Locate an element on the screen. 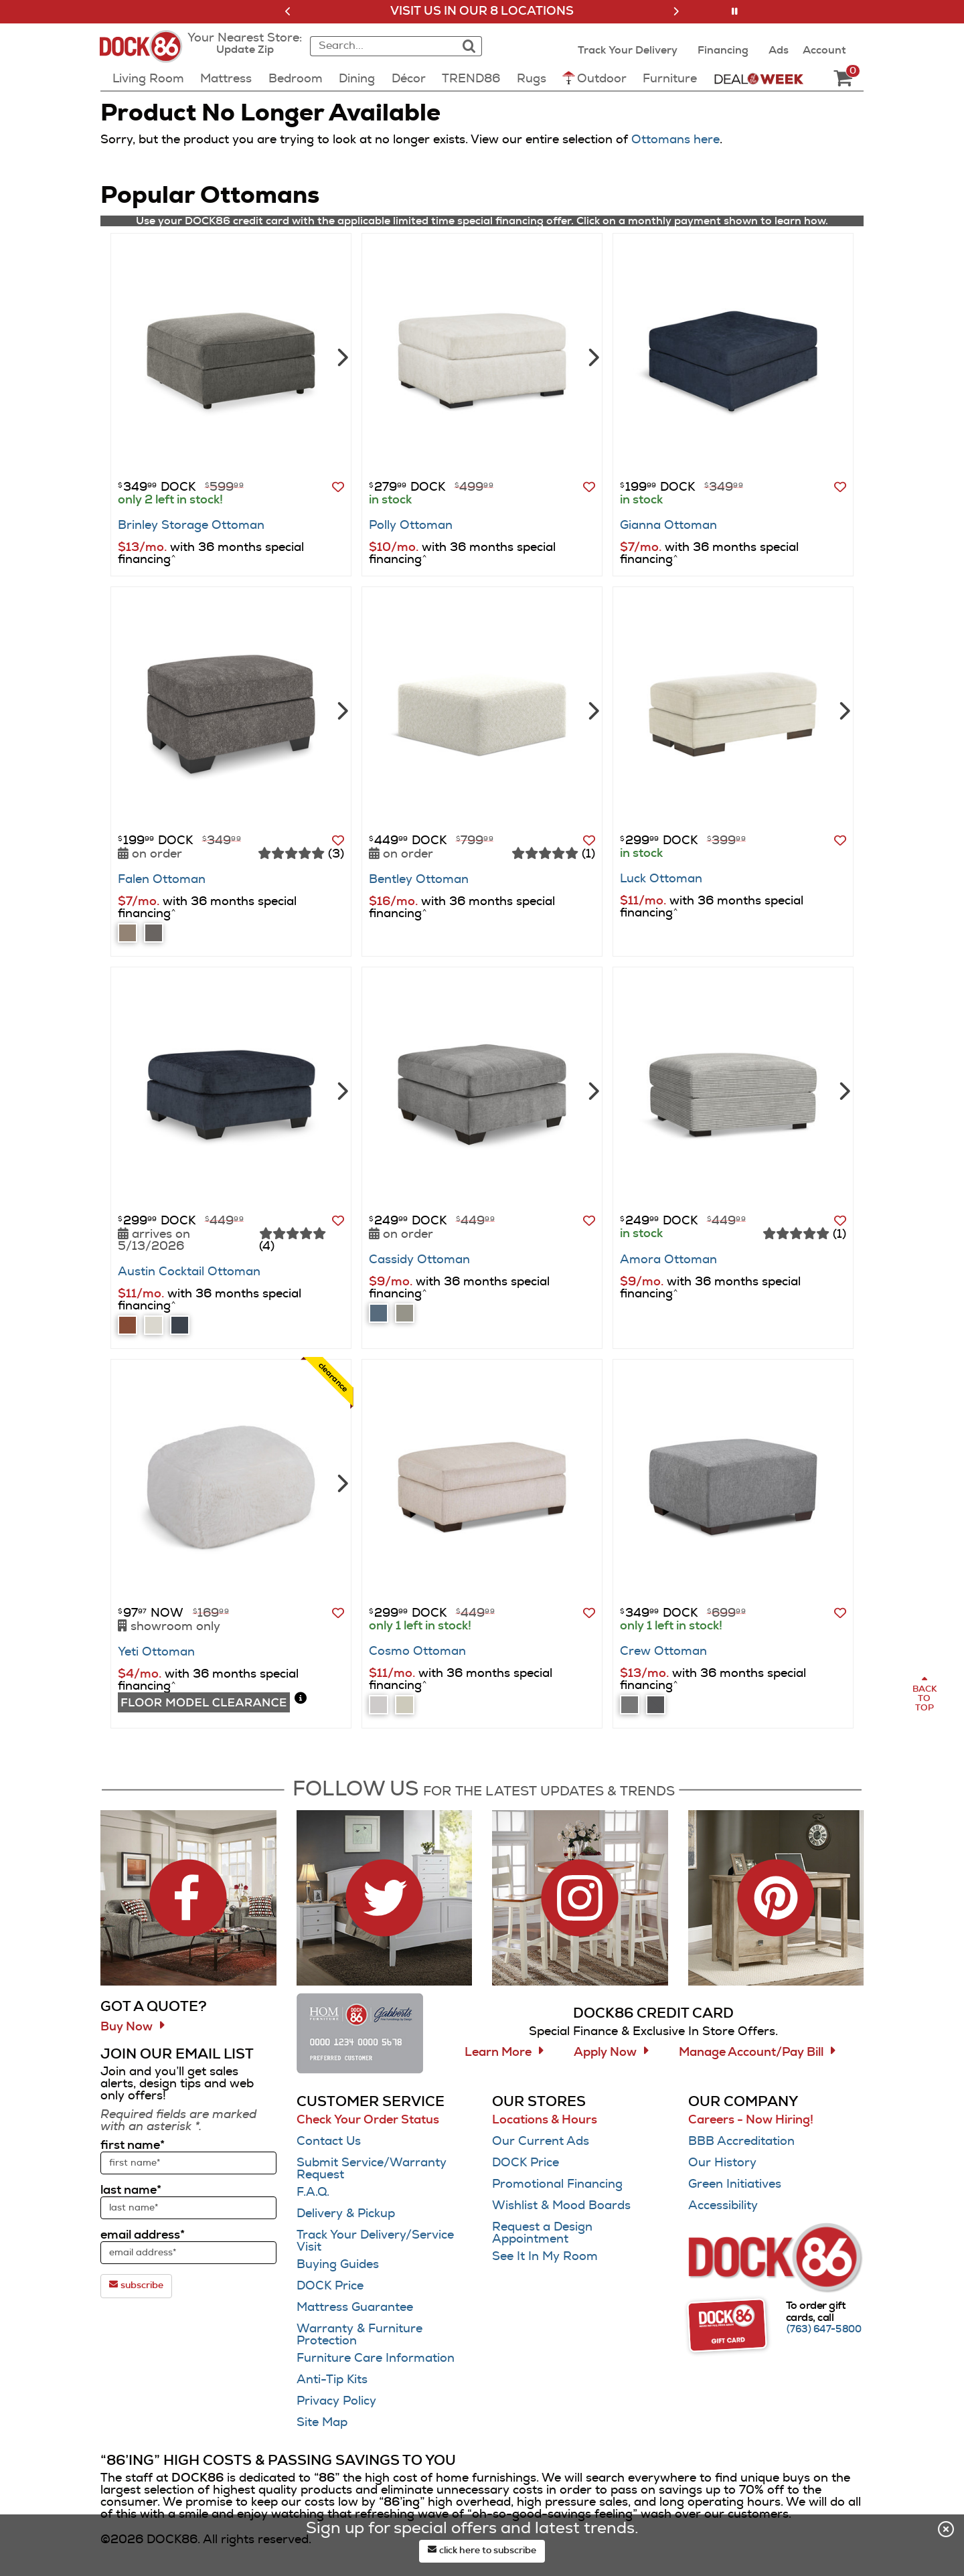 The width and height of the screenshot is (964, 2576). Learn More is located at coordinates (498, 2052).